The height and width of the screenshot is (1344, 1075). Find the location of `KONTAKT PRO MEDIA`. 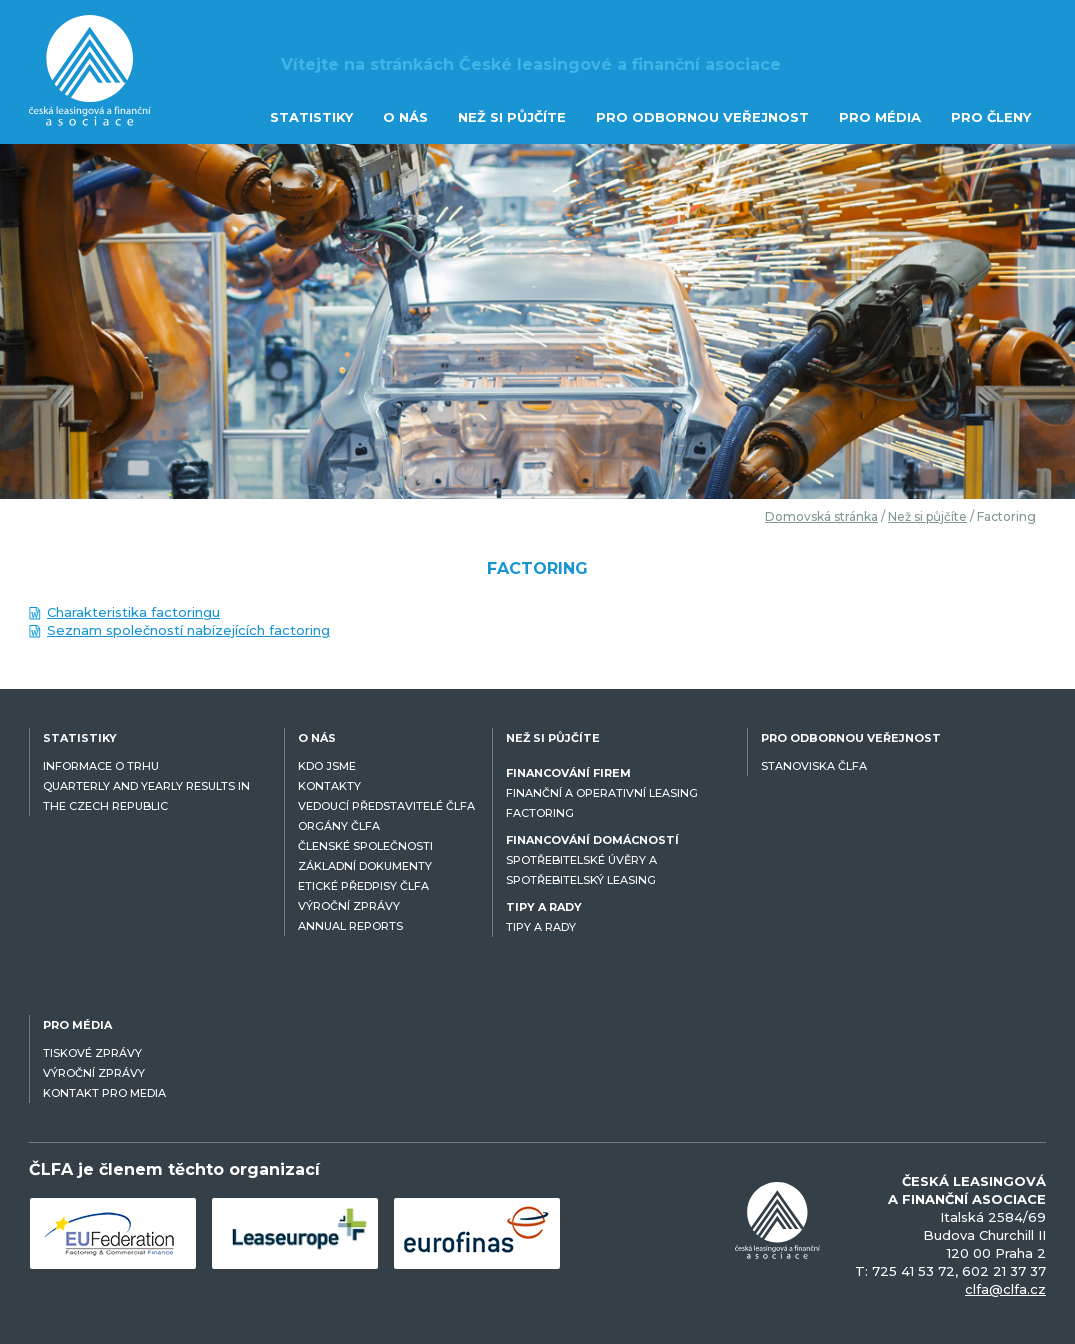

KONTAKT PRO MEDIA is located at coordinates (104, 1093).